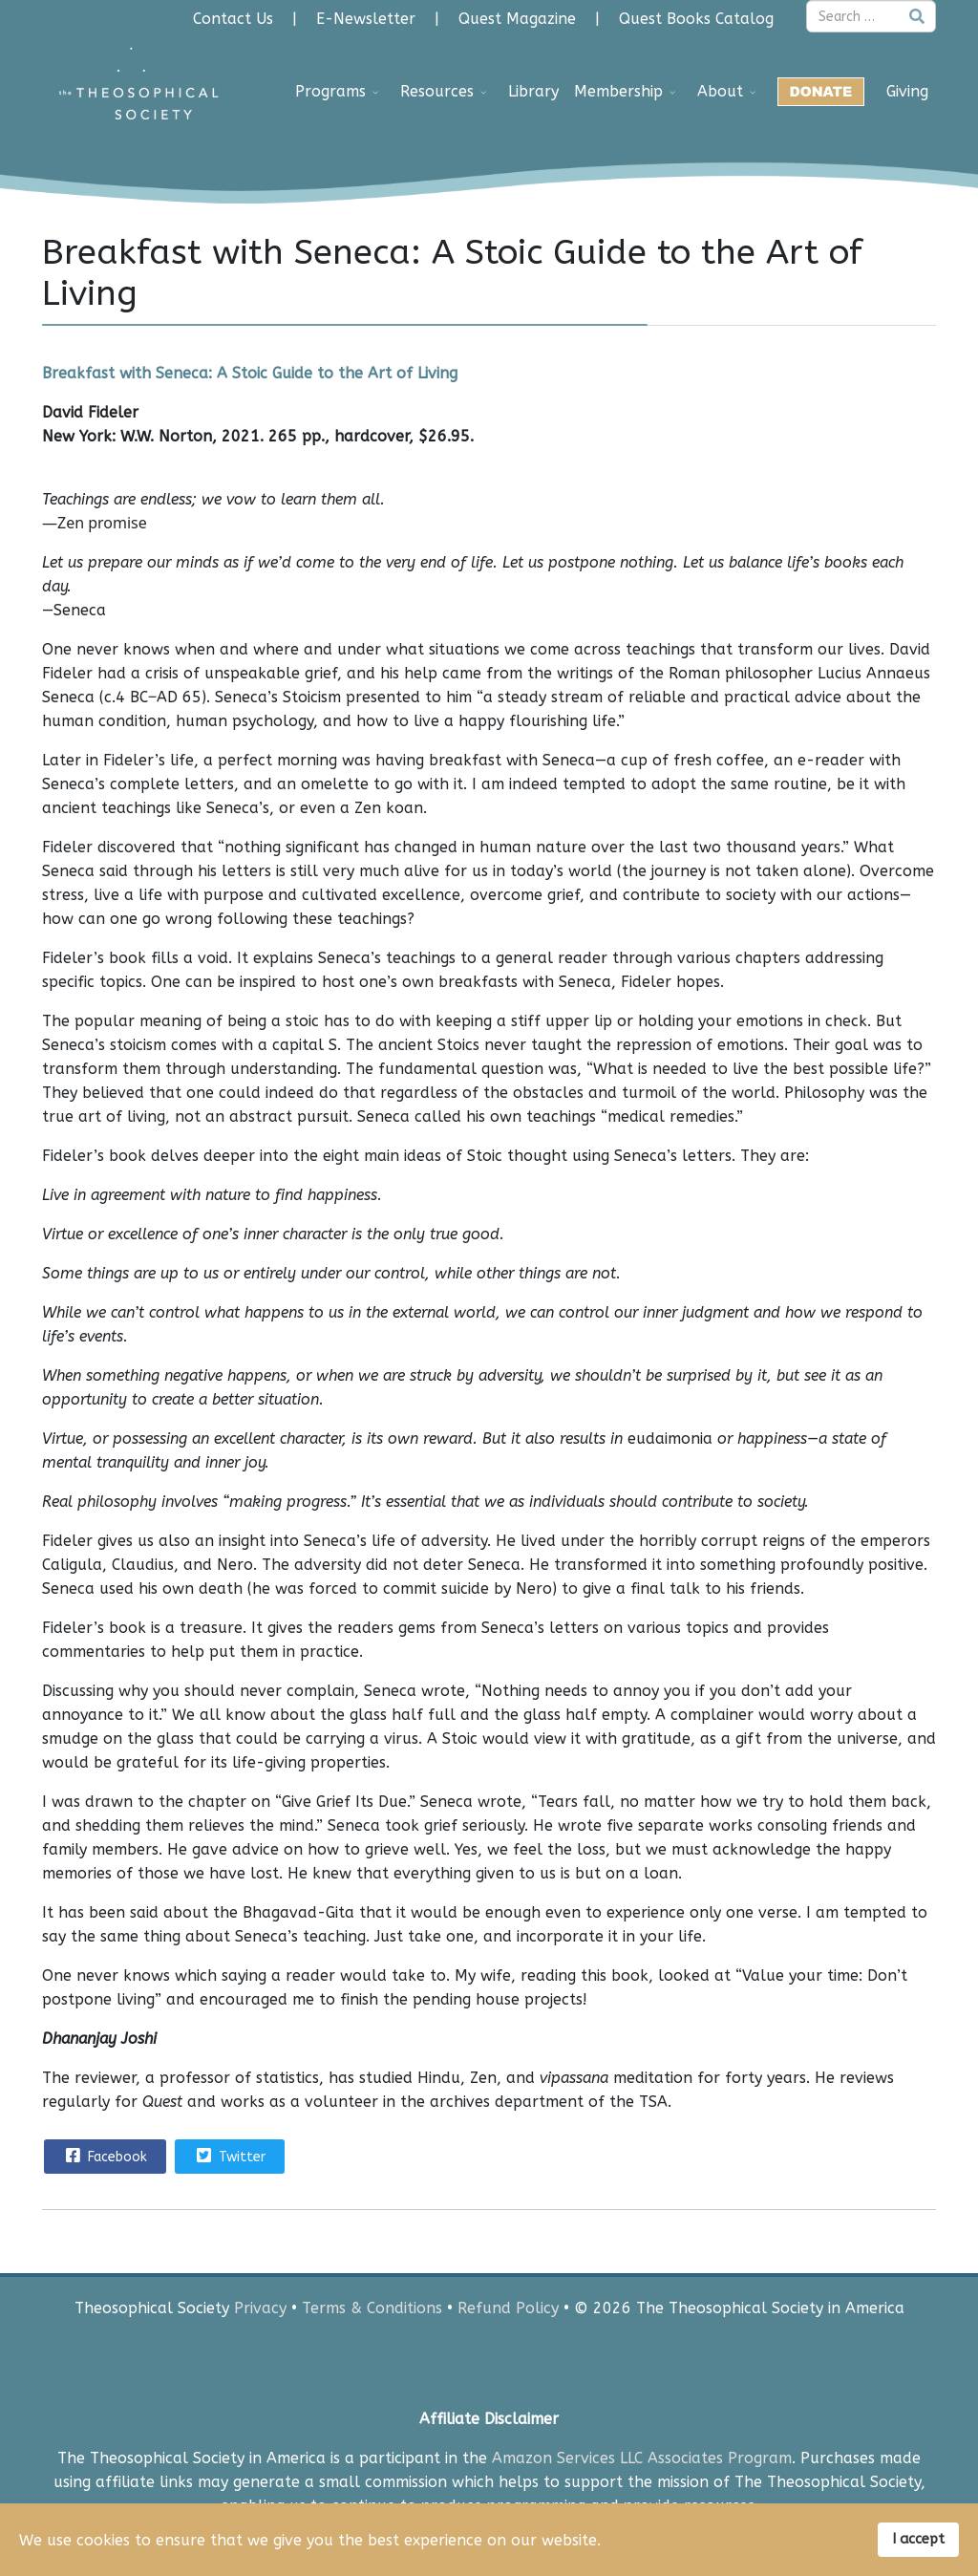 The height and width of the screenshot is (2576, 978). What do you see at coordinates (508, 2308) in the screenshot?
I see `Refund Policy` at bounding box center [508, 2308].